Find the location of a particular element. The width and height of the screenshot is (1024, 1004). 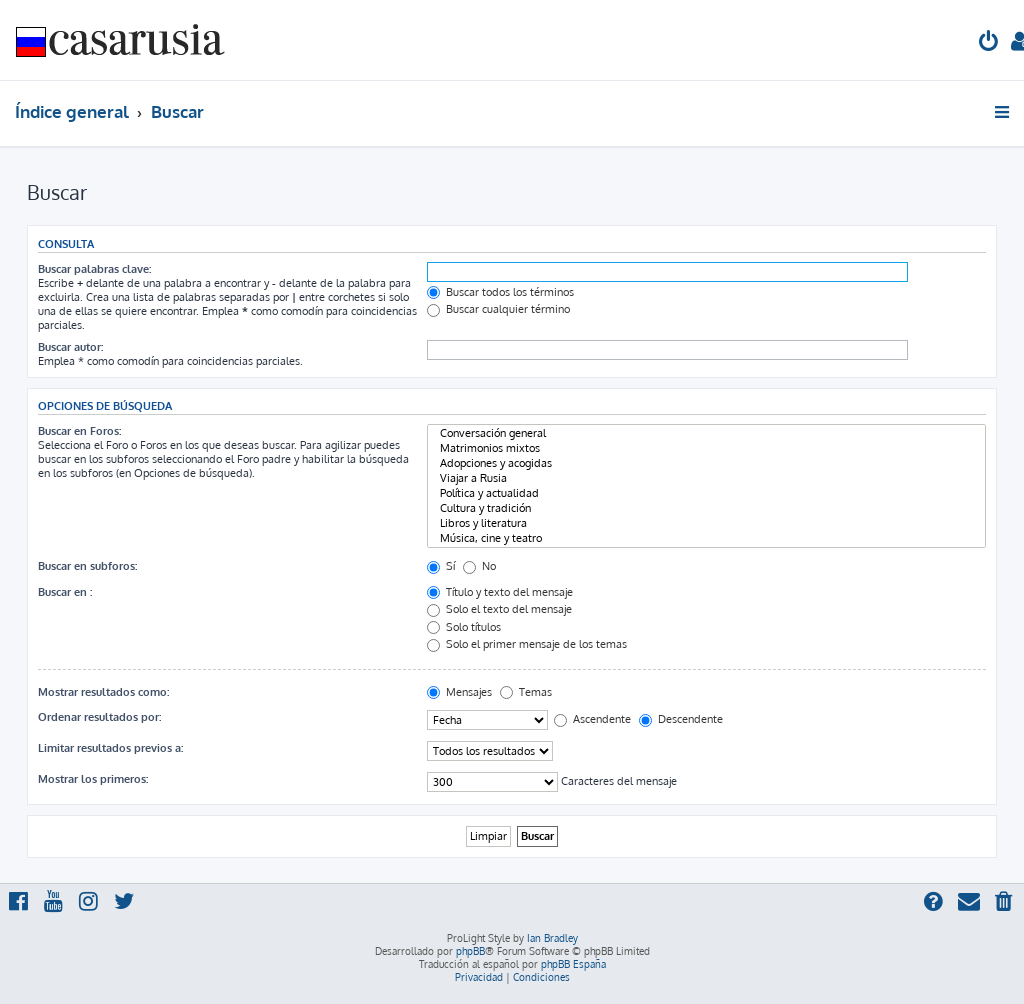

Libros y literatura is located at coordinates (706, 523).